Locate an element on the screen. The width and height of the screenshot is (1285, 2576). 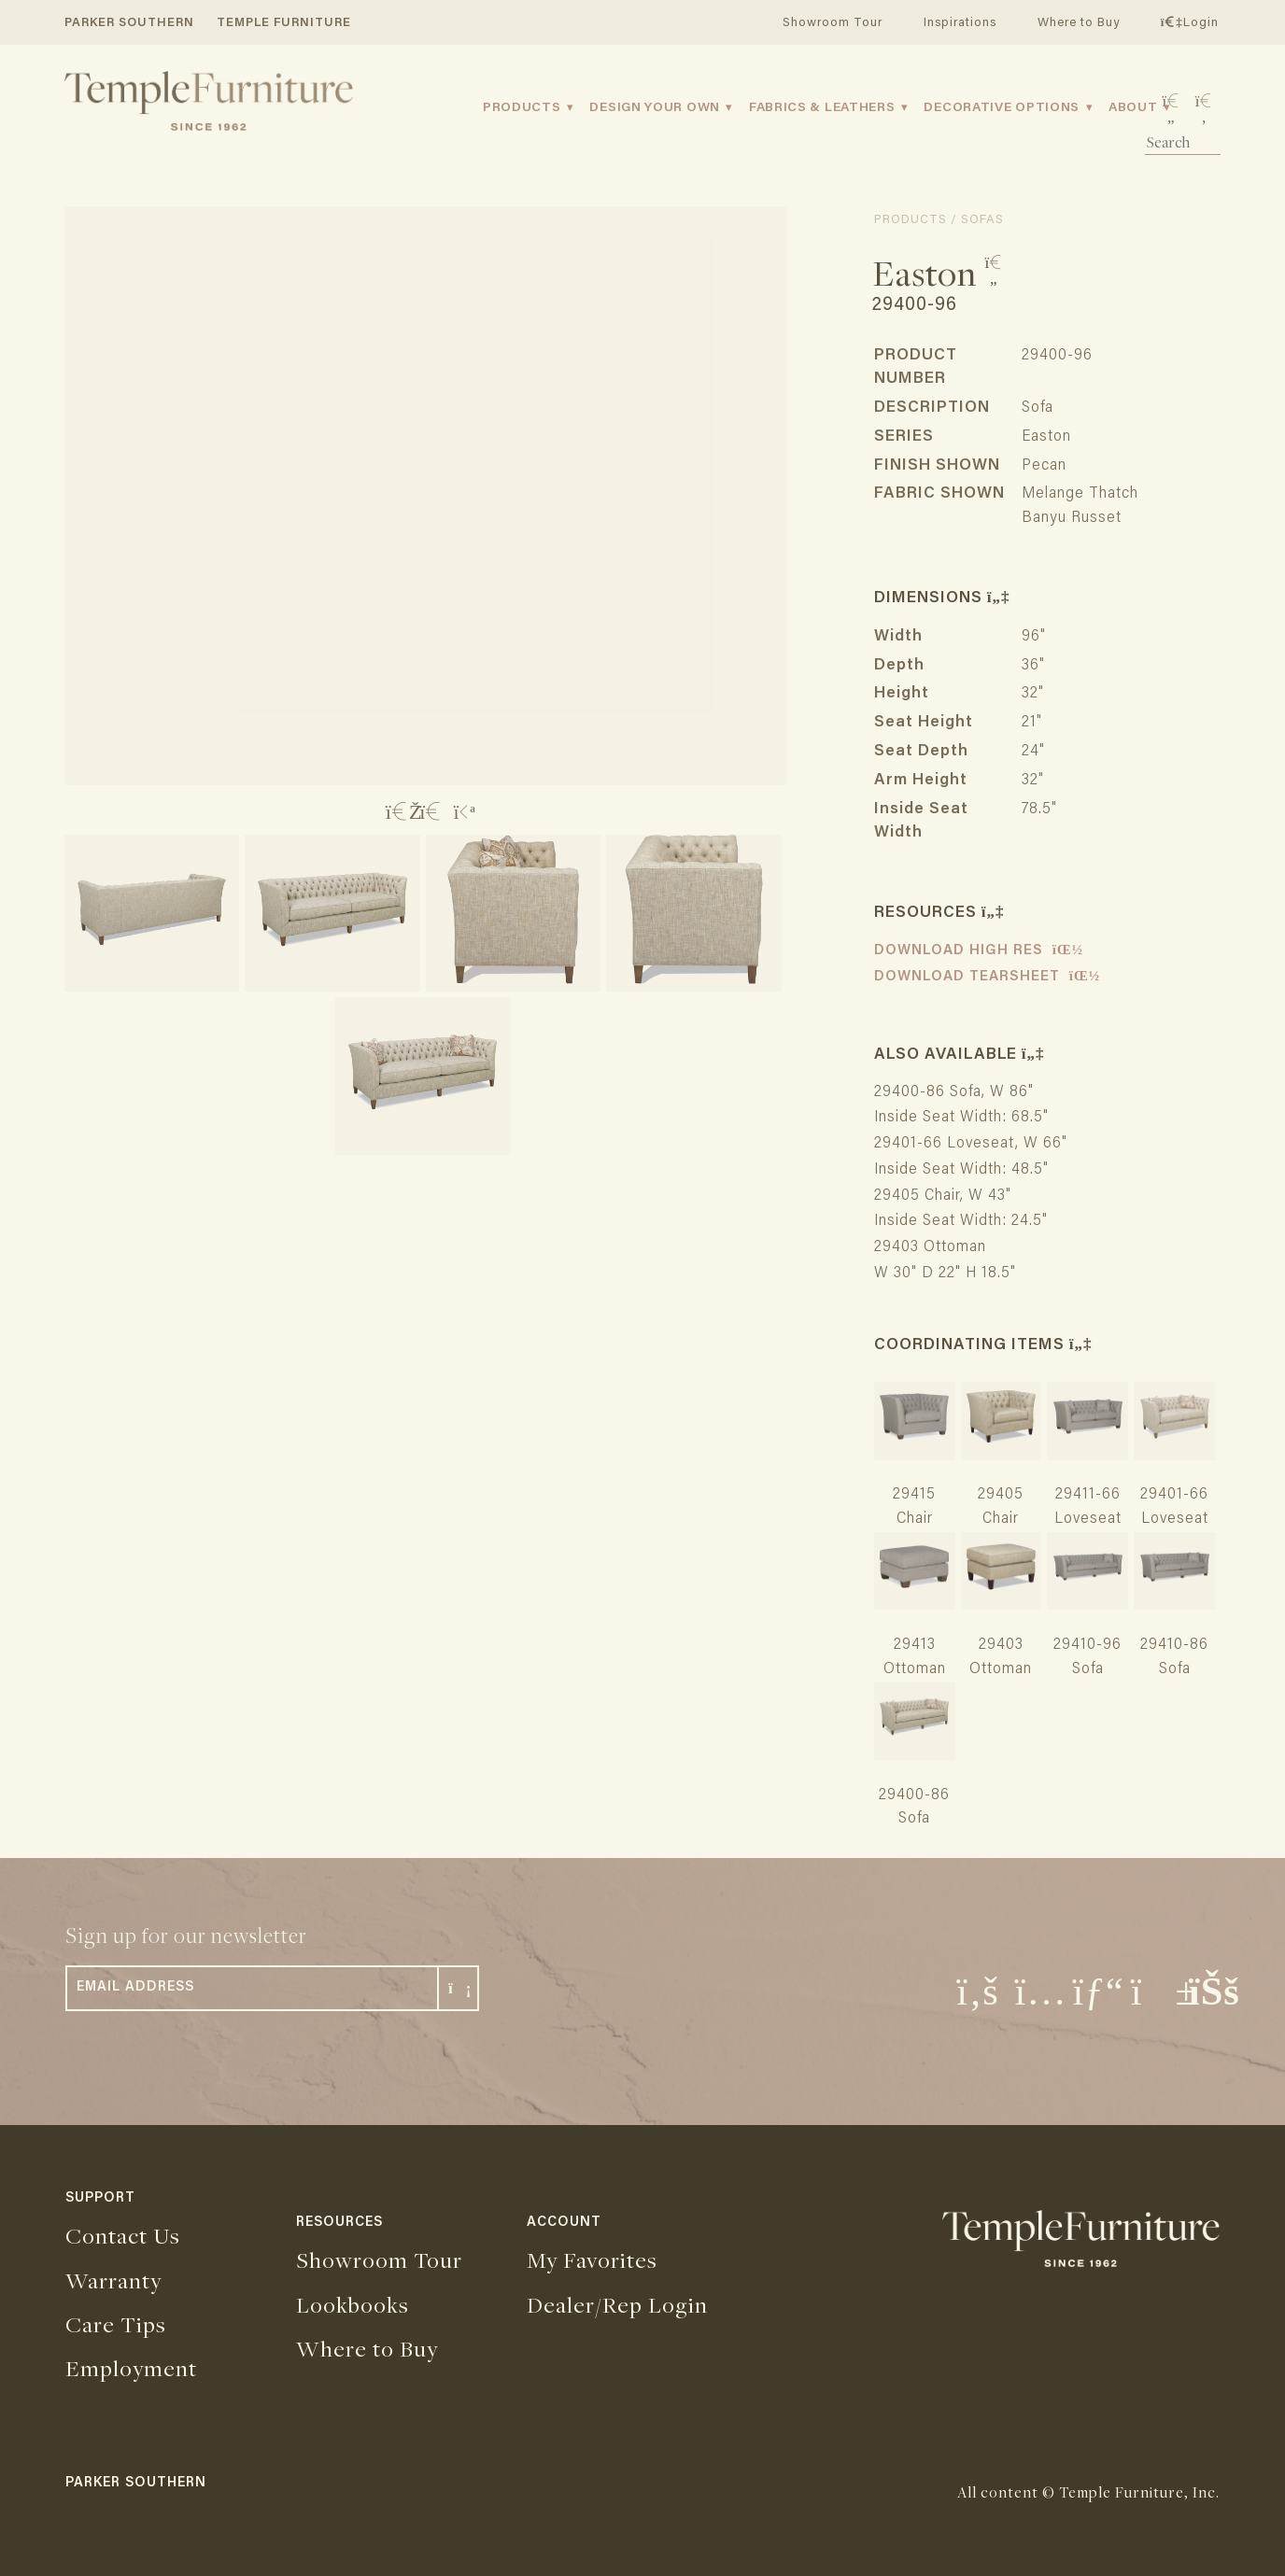
Lookbooks is located at coordinates (352, 2304).